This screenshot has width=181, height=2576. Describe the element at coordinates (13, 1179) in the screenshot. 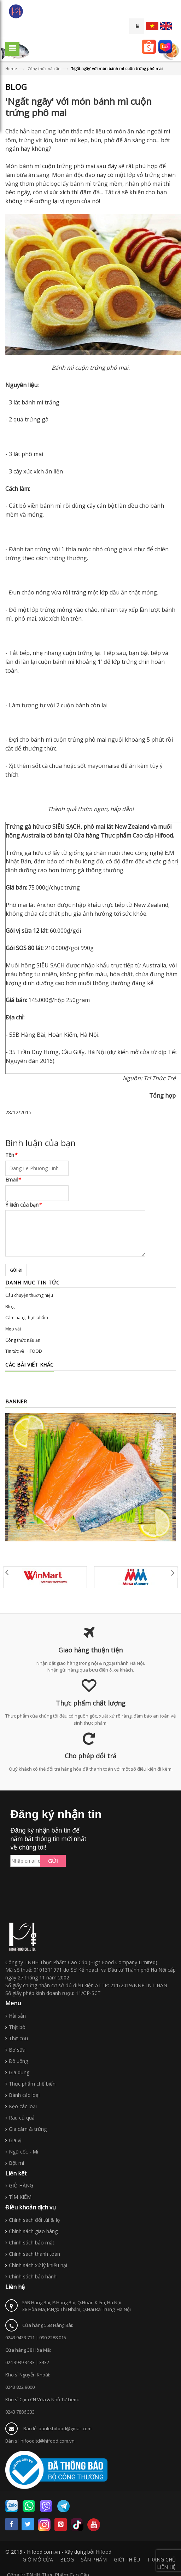

I see `Email` at that location.